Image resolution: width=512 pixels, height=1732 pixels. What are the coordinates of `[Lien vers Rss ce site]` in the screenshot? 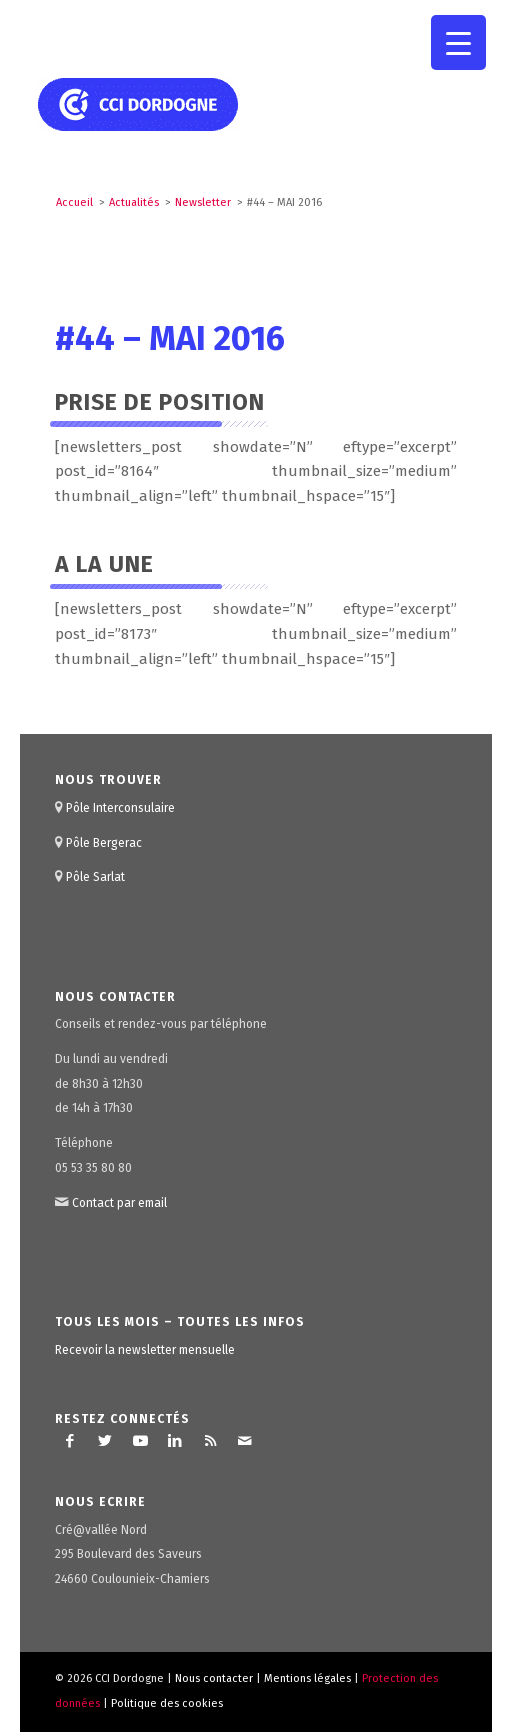 It's located at (210, 1441).